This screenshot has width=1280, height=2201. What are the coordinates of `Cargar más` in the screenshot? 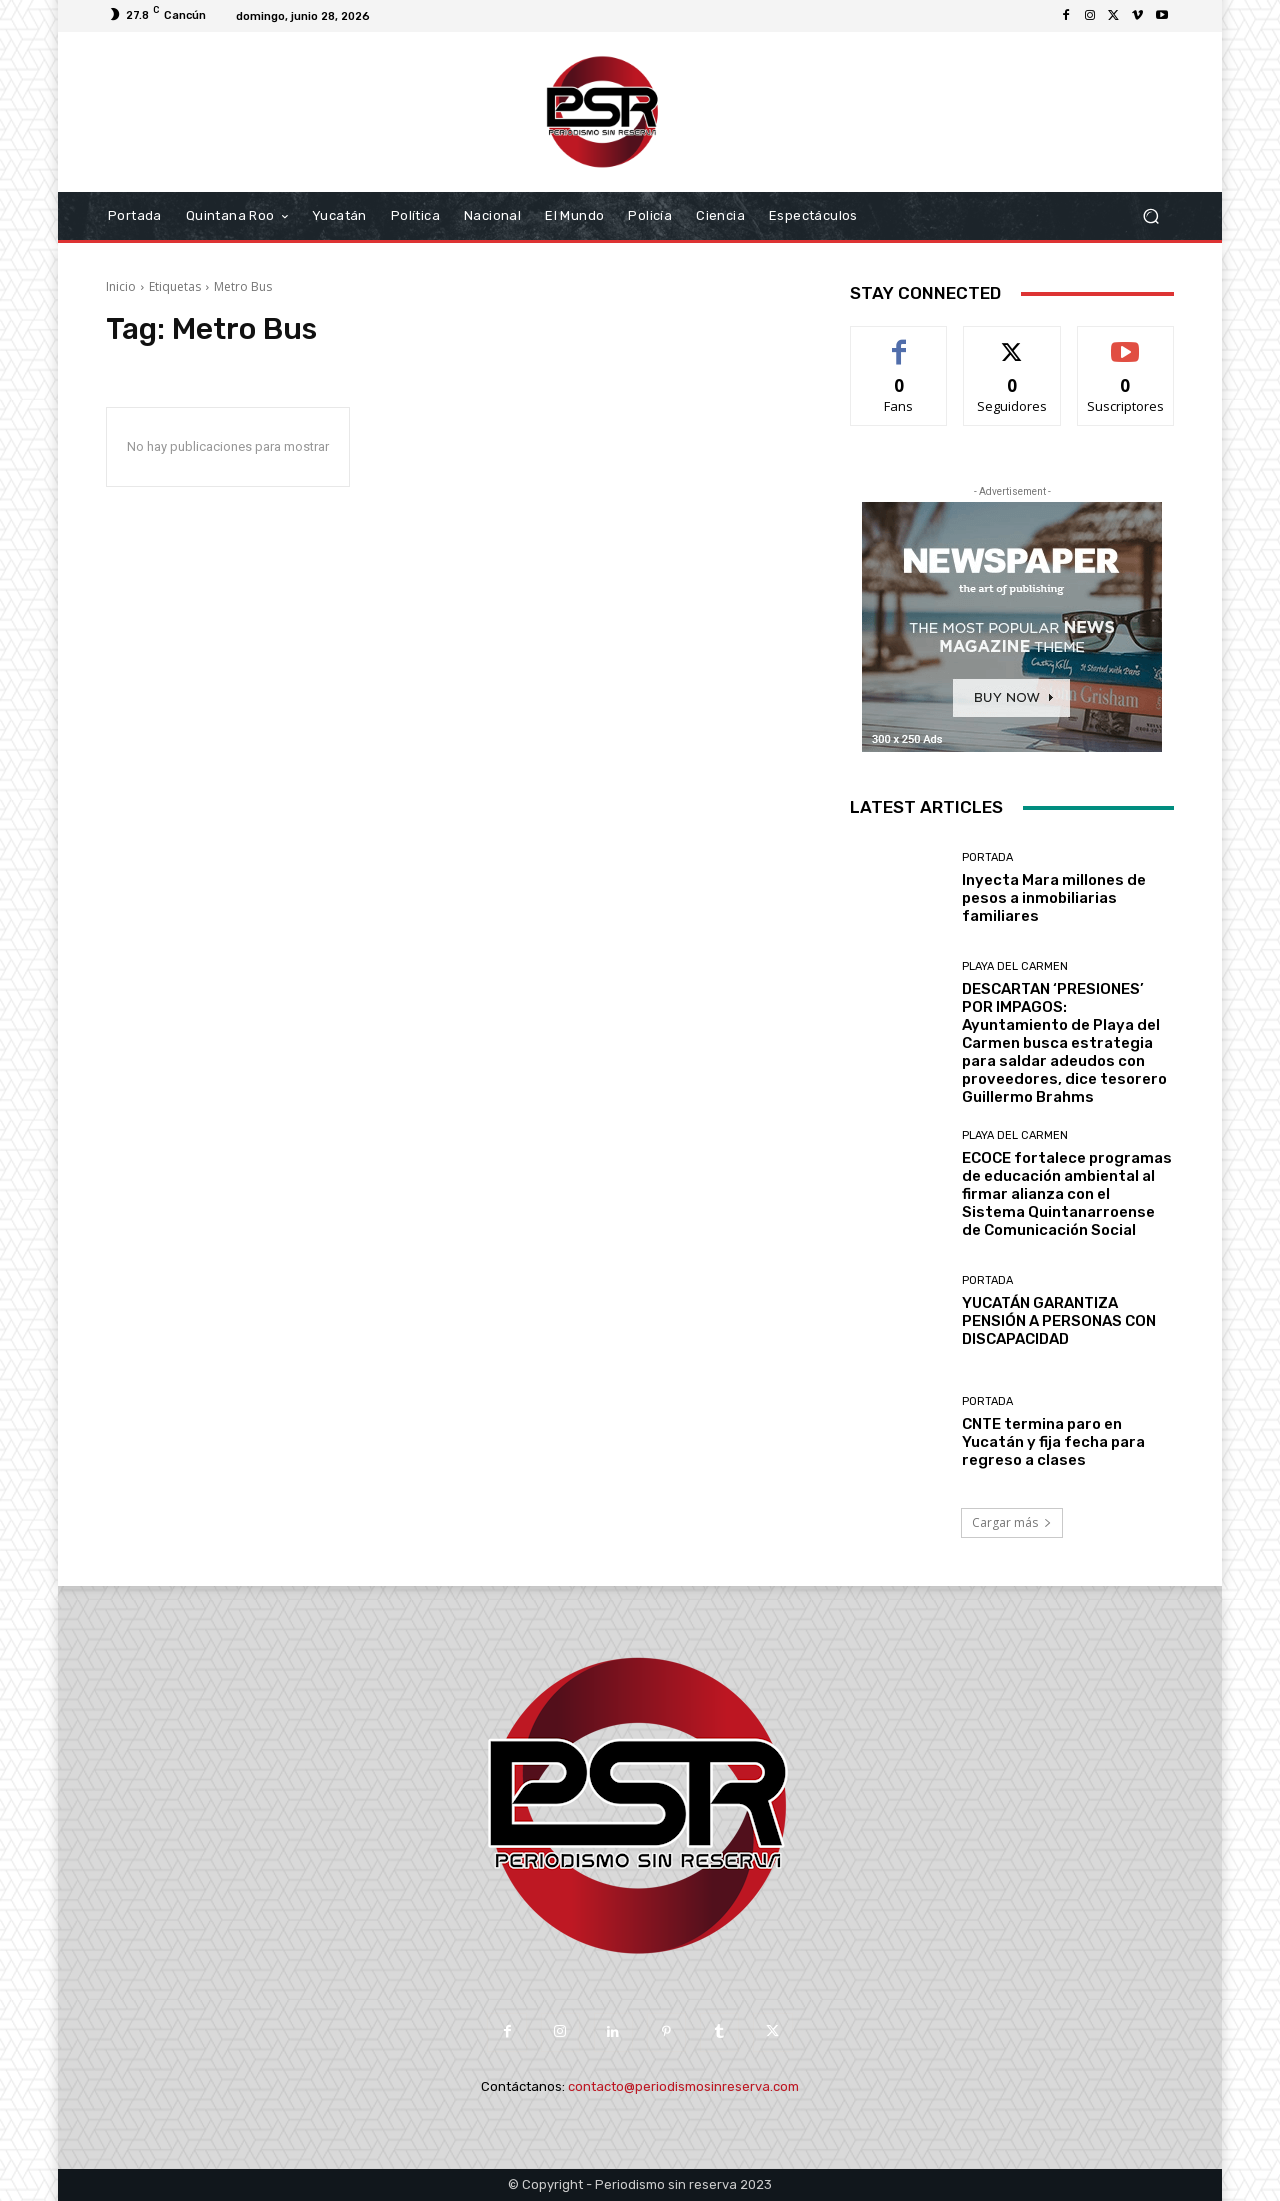 It's located at (1012, 1522).